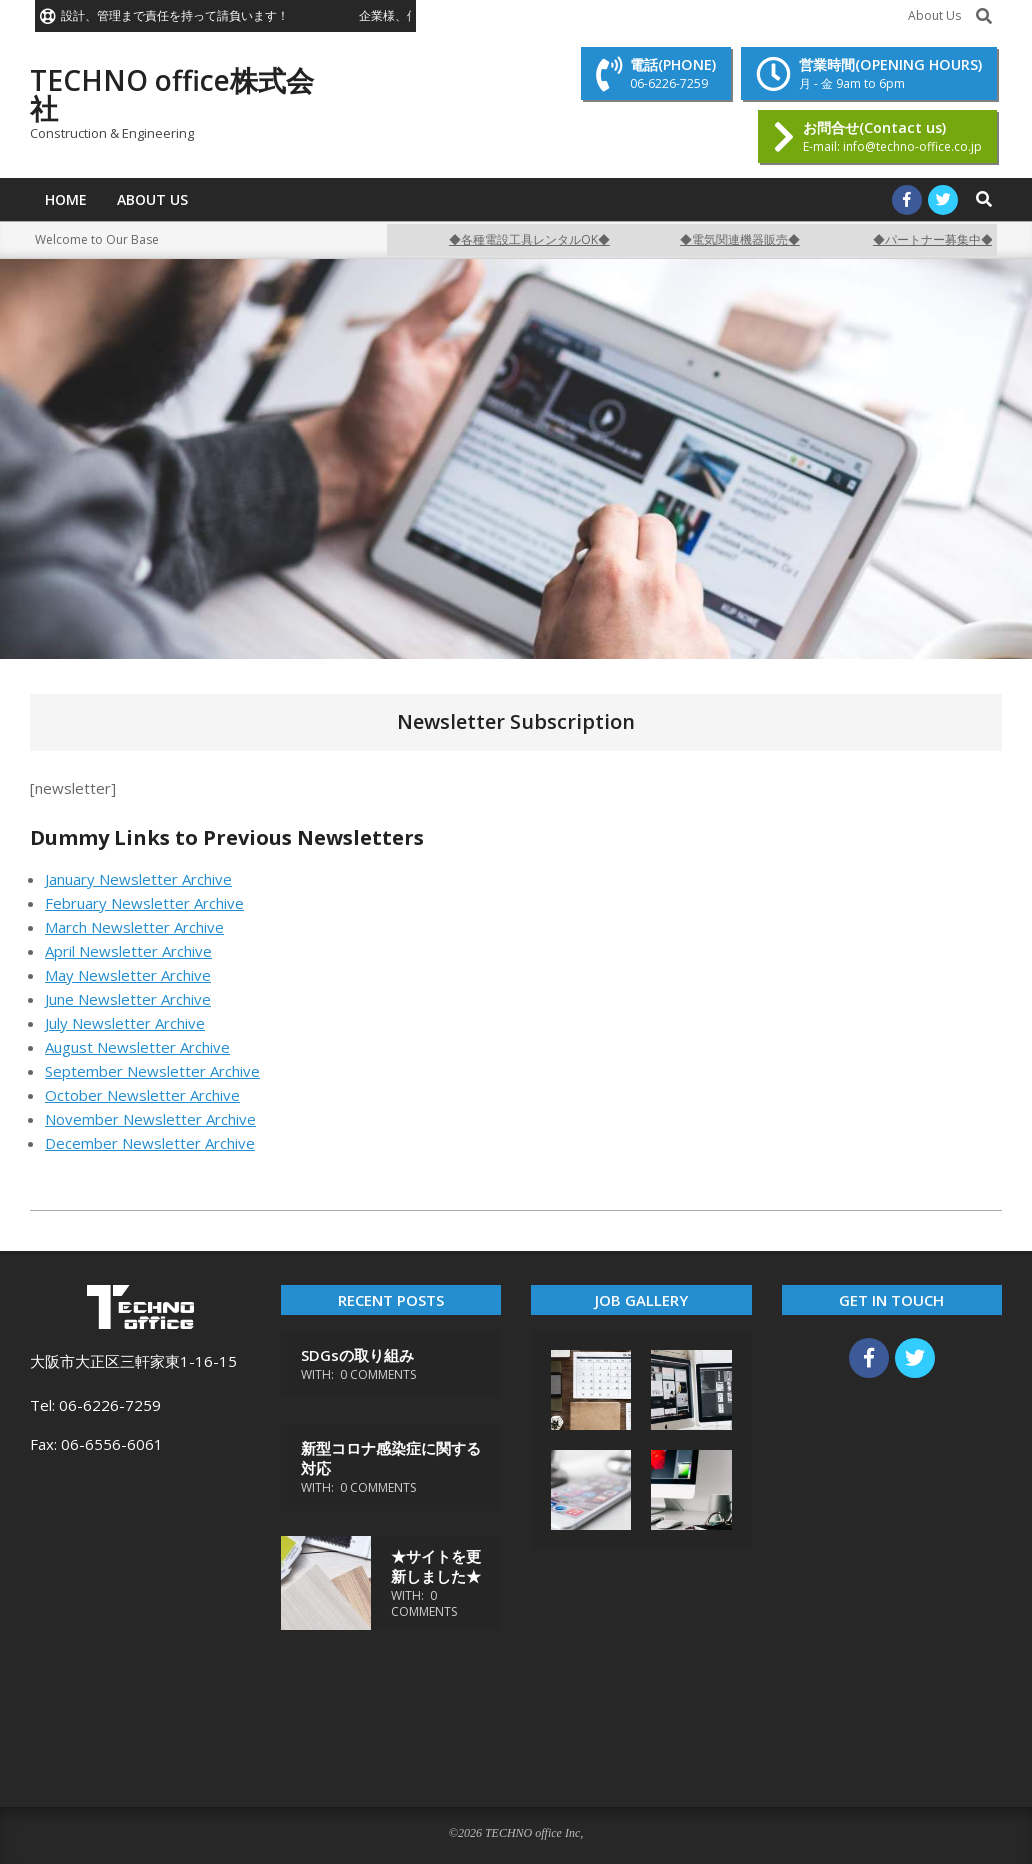 The width and height of the screenshot is (1032, 1864). Describe the element at coordinates (150, 1143) in the screenshot. I see `December Newsletter Archive` at that location.